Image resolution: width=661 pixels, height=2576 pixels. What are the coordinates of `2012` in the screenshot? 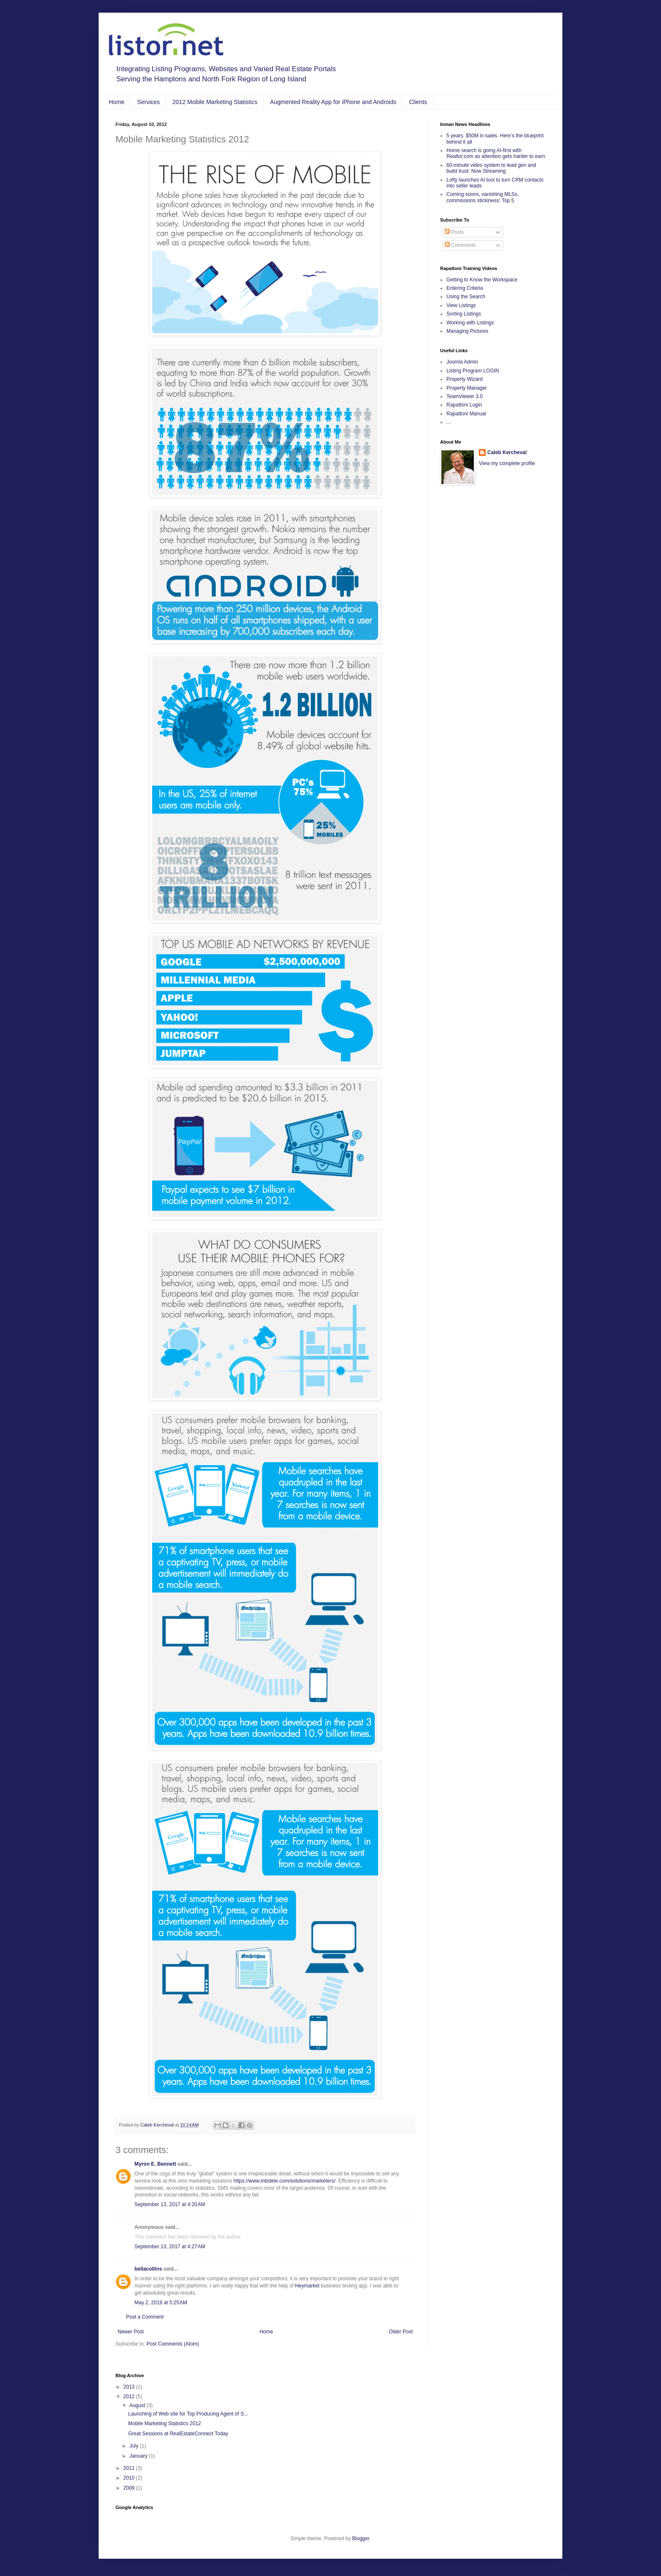 It's located at (130, 2396).